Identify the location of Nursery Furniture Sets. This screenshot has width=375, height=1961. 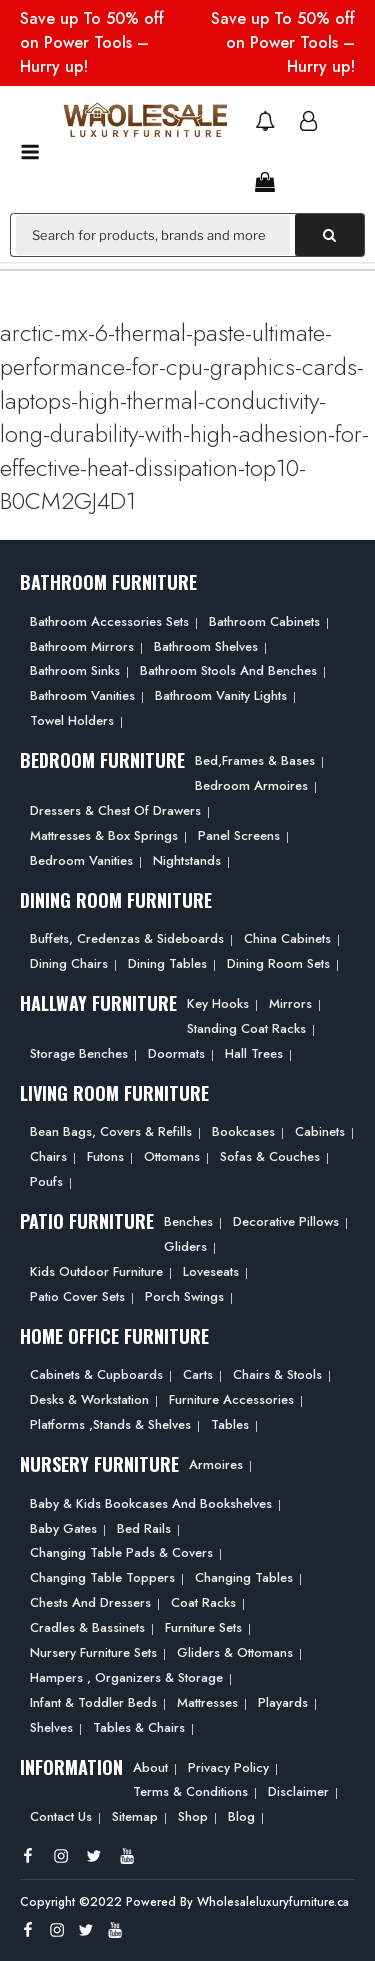
(93, 1652).